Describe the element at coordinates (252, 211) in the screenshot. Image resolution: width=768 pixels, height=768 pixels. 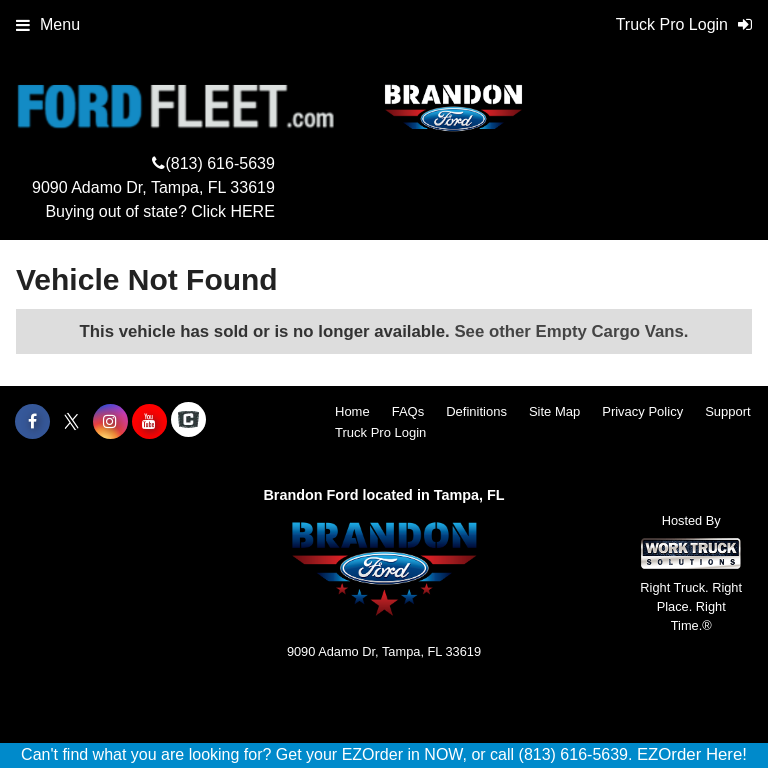
I see `HERE` at that location.